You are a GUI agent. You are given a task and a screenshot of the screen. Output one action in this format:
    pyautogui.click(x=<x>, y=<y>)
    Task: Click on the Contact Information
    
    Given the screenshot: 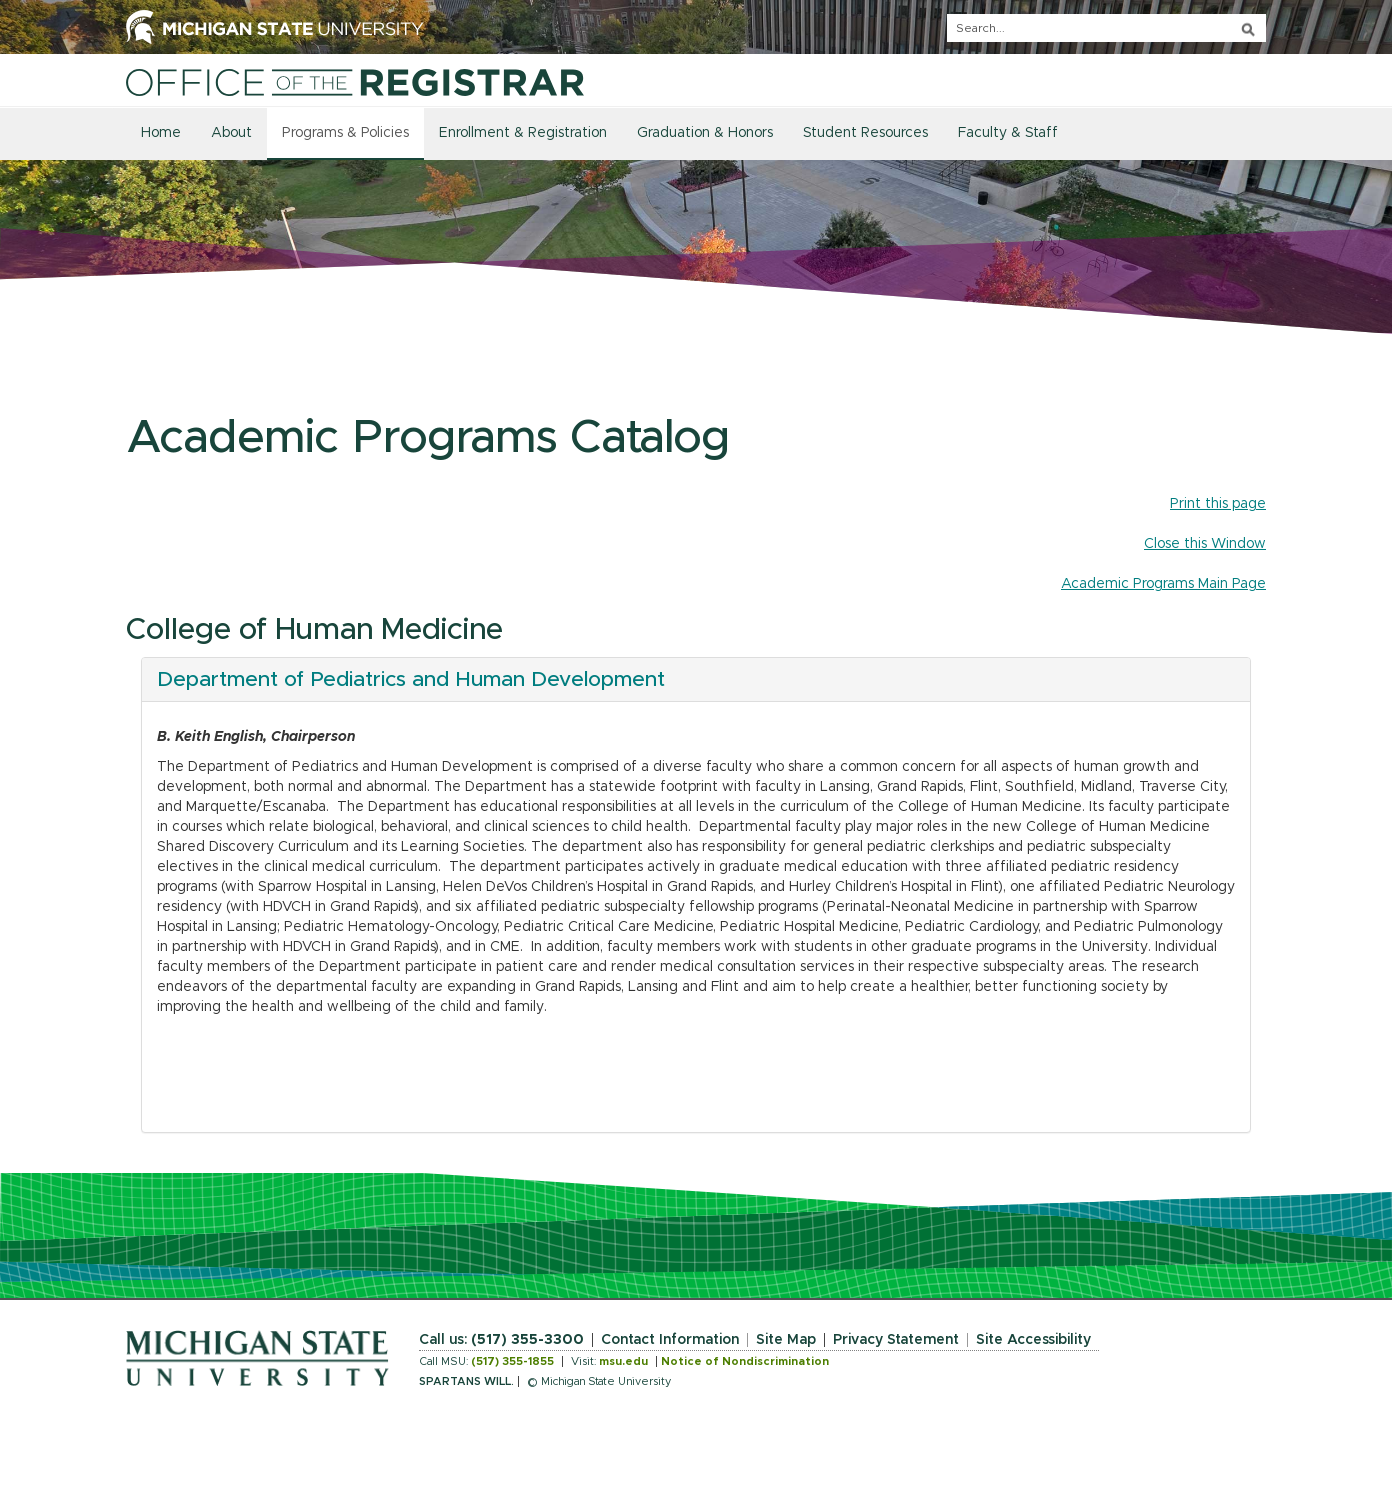 What is the action you would take?
    pyautogui.click(x=670, y=1340)
    